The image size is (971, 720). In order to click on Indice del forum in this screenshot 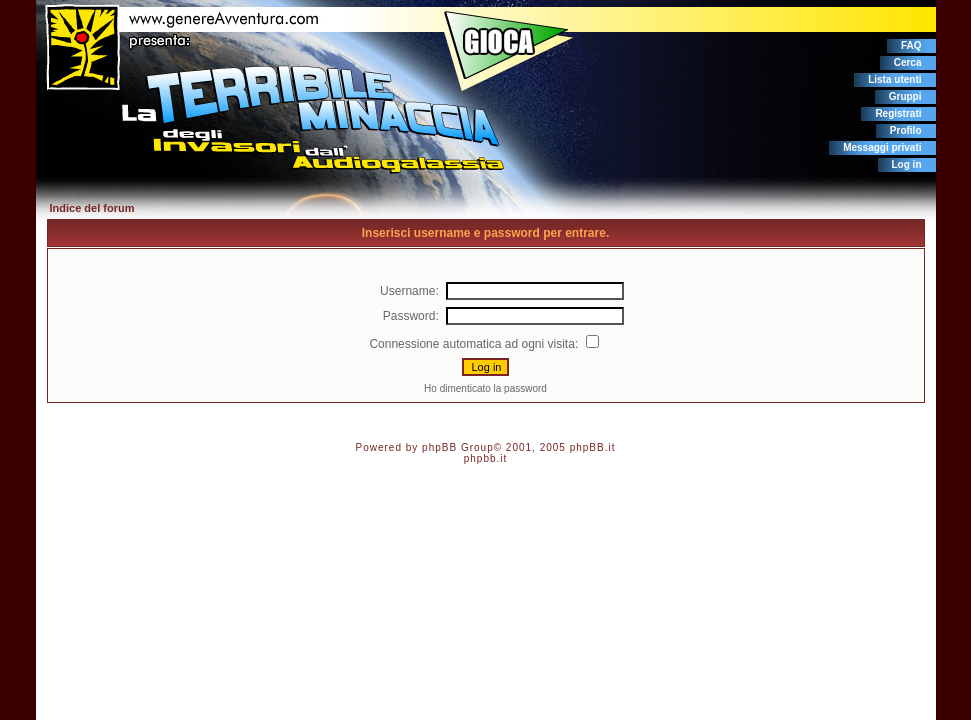, I will do `click(92, 208)`.